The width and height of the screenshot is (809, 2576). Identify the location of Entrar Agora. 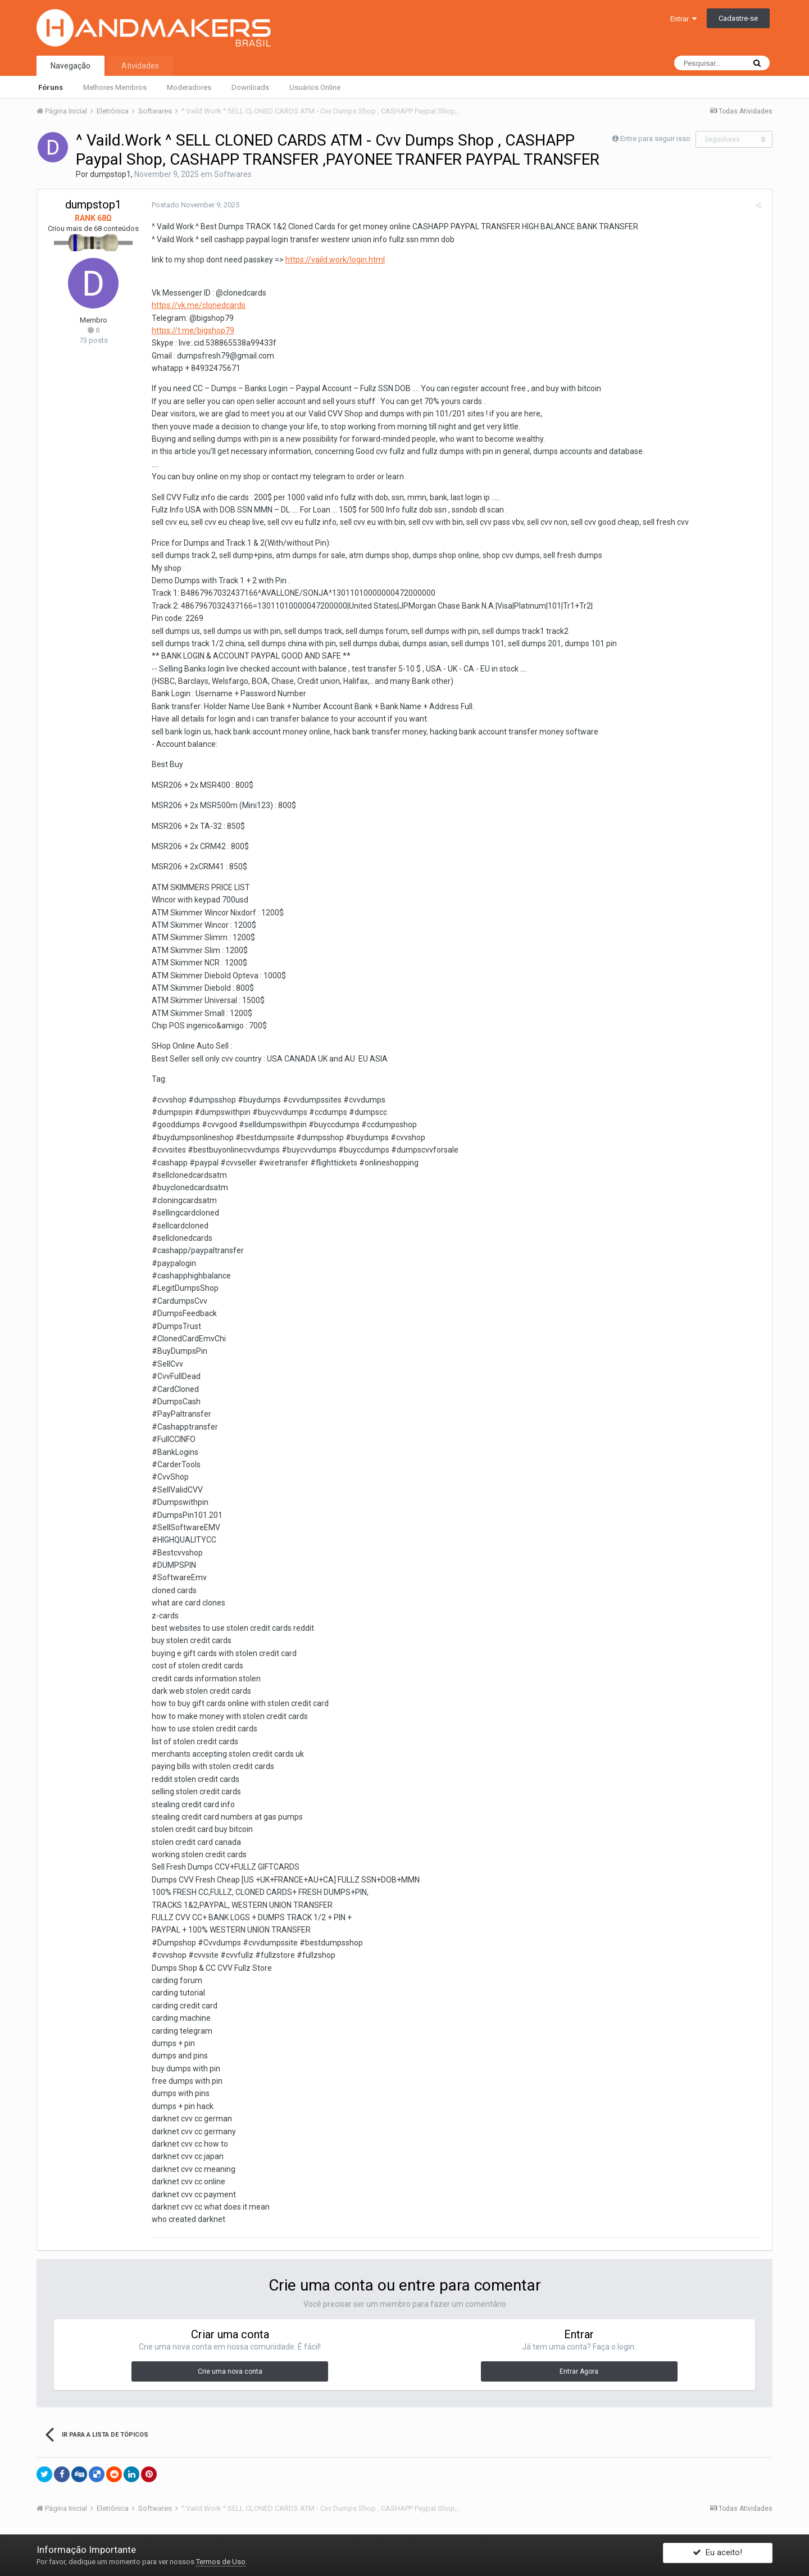
(579, 2371).